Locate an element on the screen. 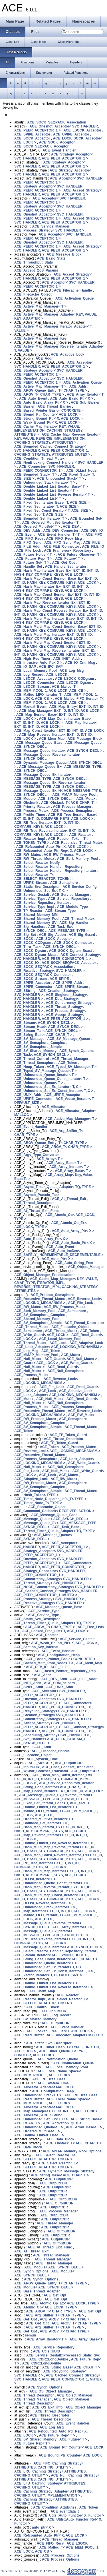 The image size is (107, 2576). ACE_Array_Iterator< T > is located at coordinates (69, 1167).